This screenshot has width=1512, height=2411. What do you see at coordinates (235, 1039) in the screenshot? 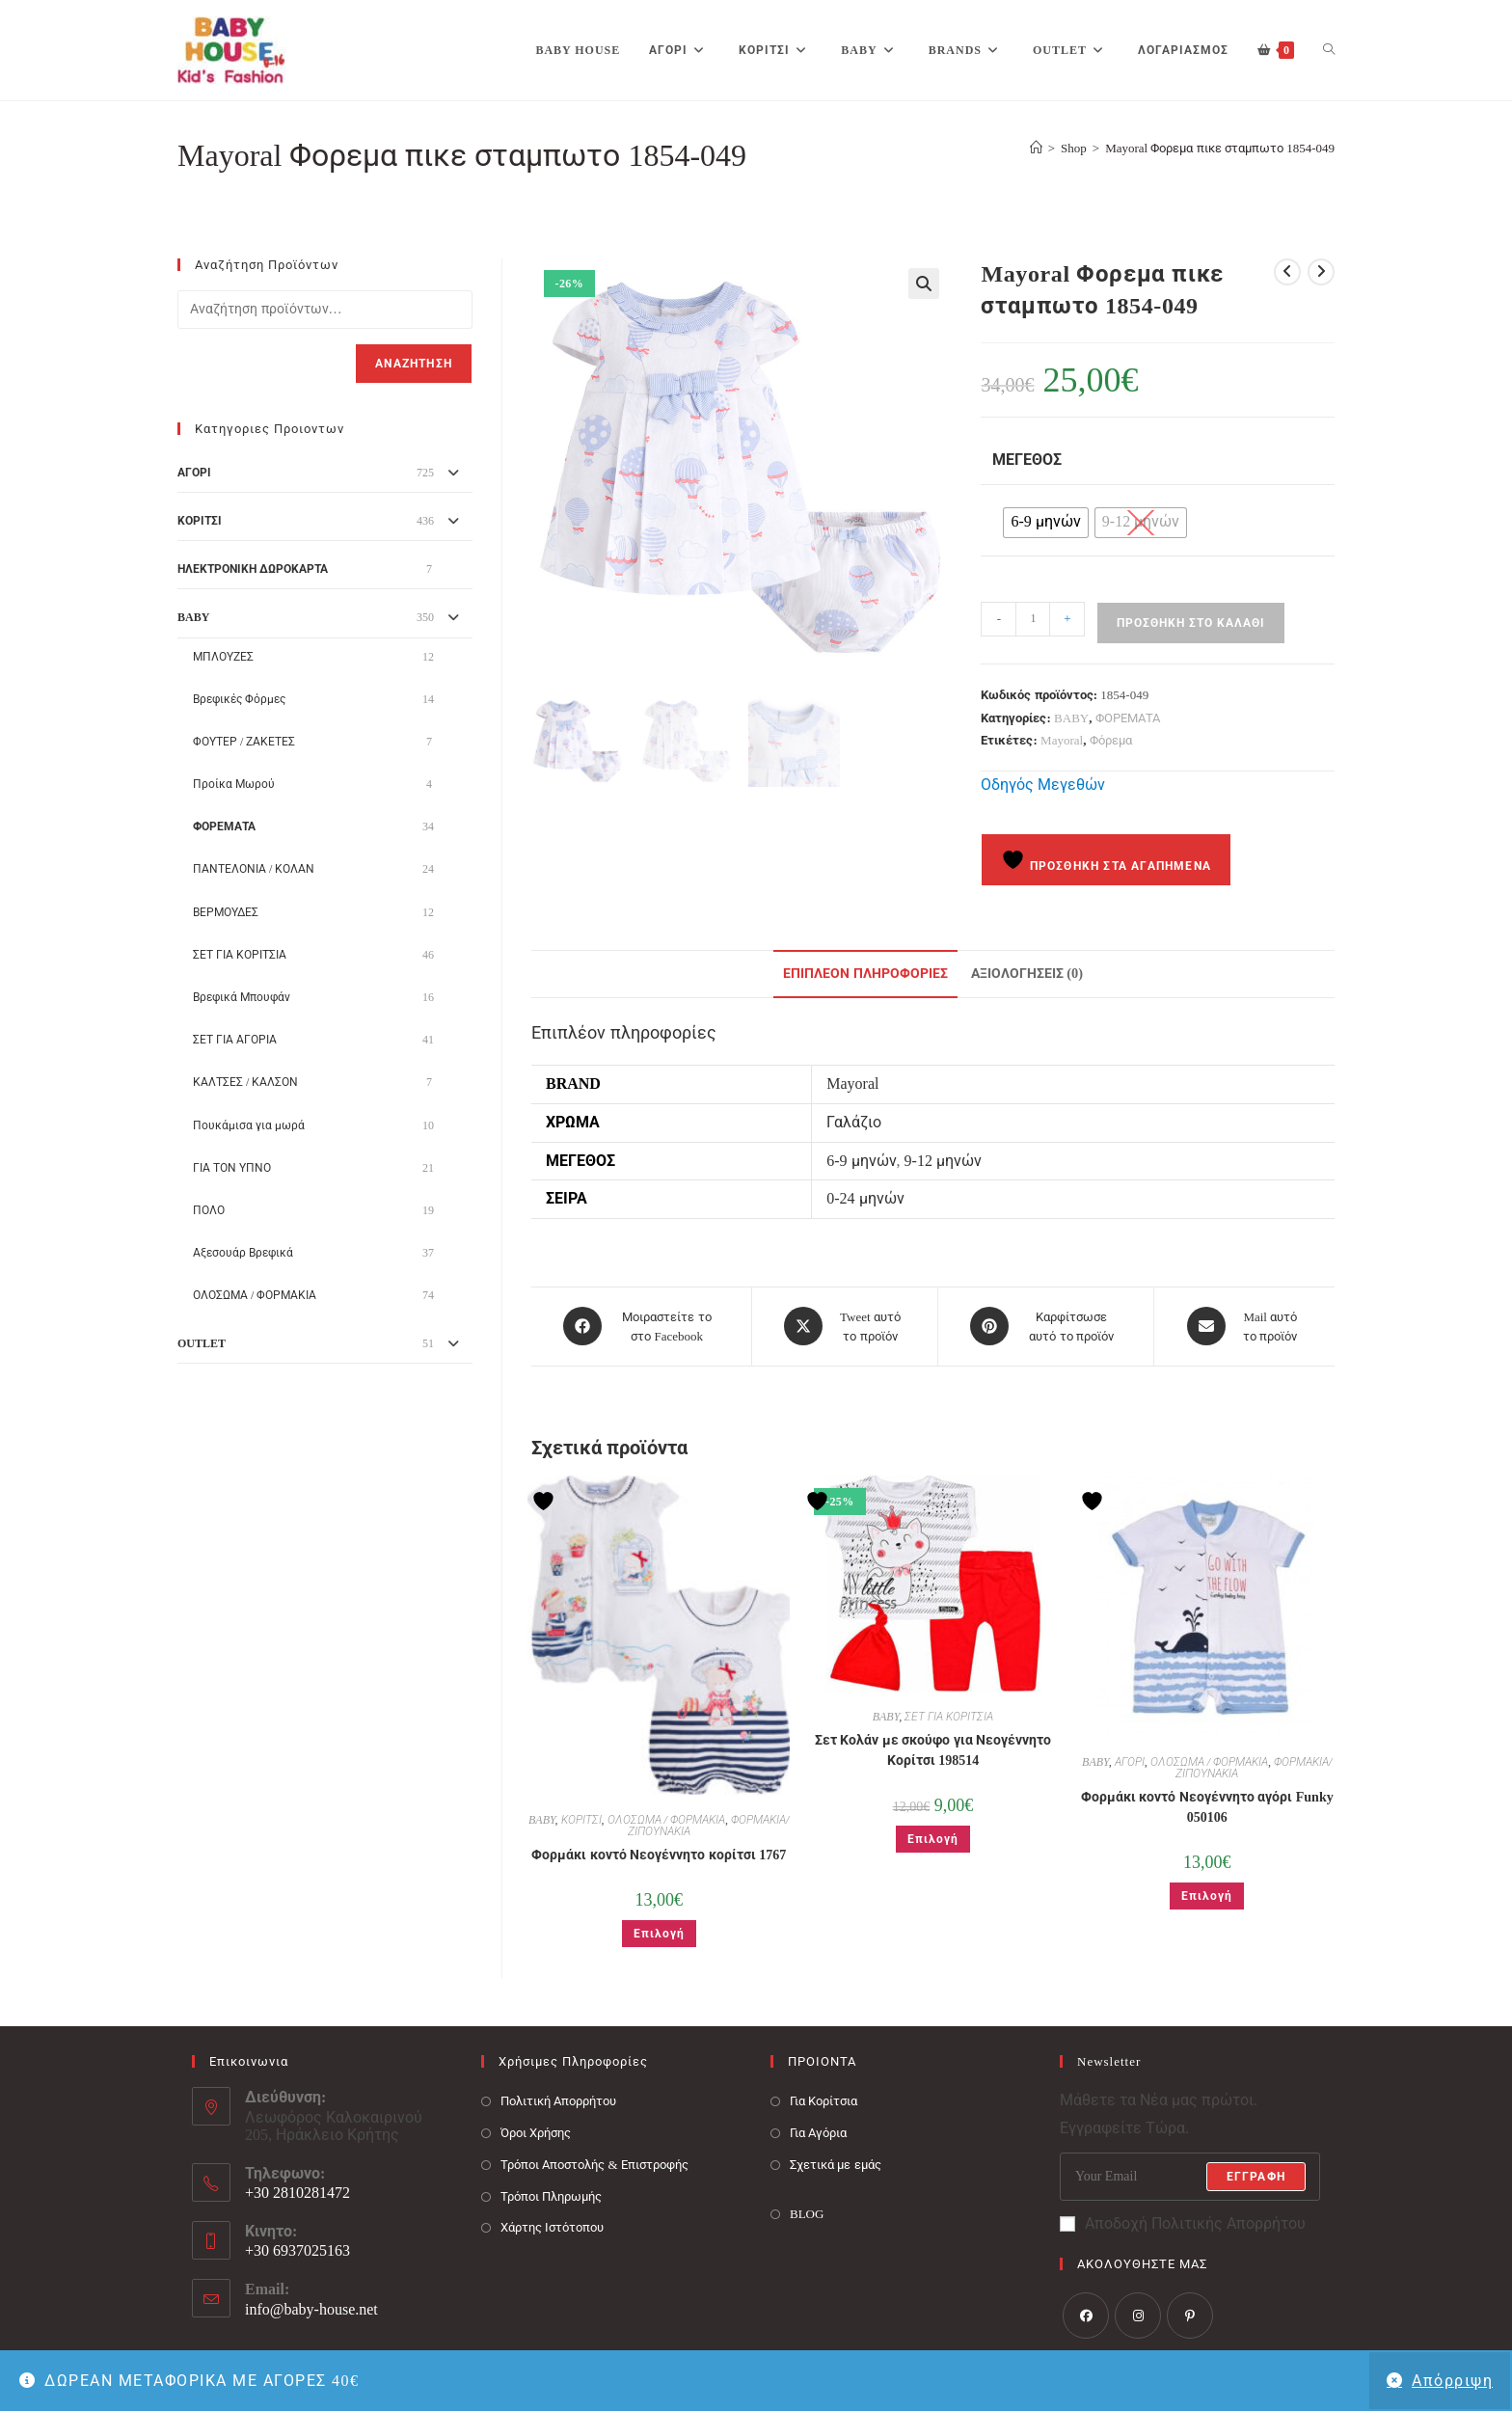
I see `ΣΕΤ ΓΙΑ ΑΓΟΡΙΑ` at bounding box center [235, 1039].